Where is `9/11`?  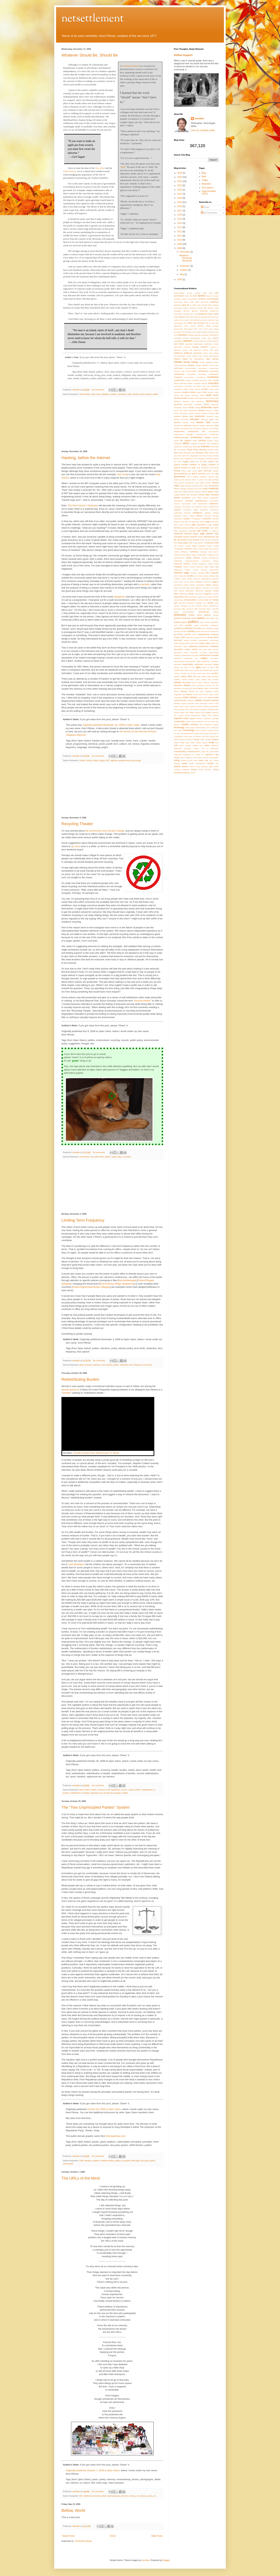
9/11 is located at coordinates (195, 296).